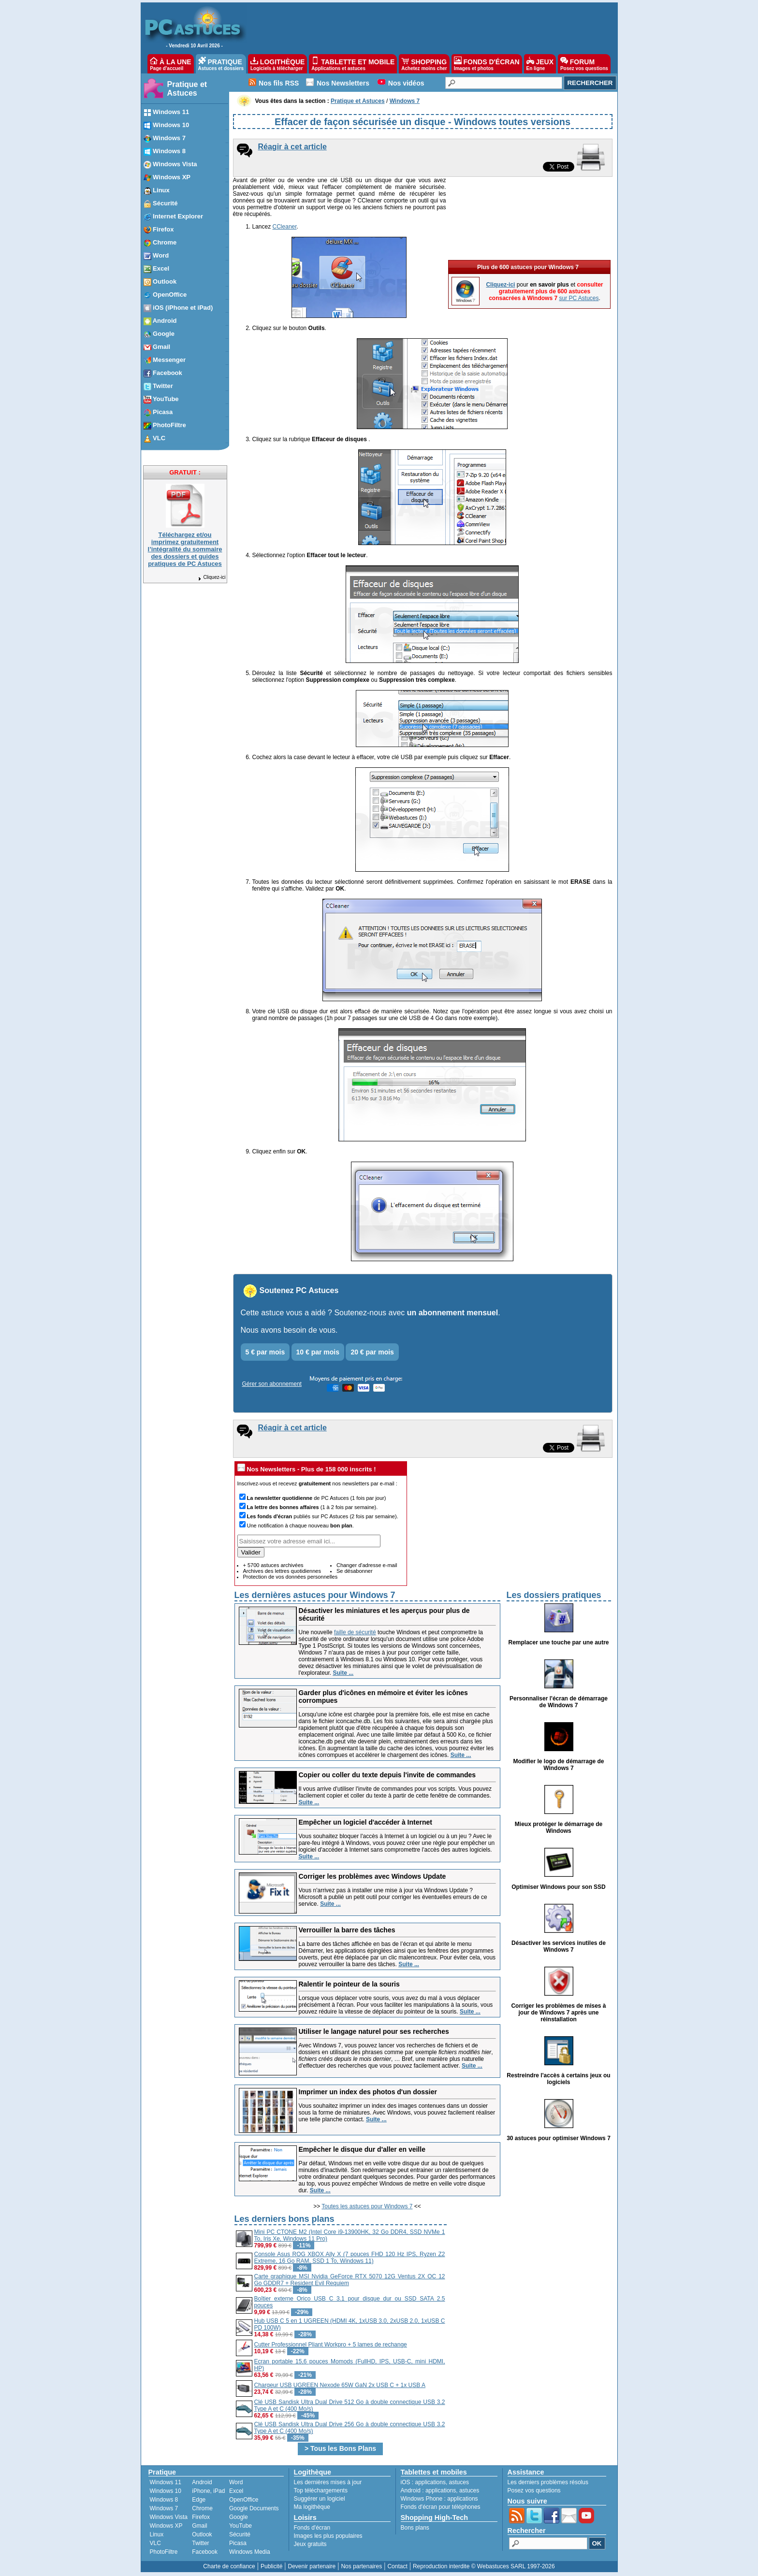 This screenshot has height=2576, width=758. I want to click on Reproduction interdite © Webastuces SARL 1997-2026, so click(484, 2566).